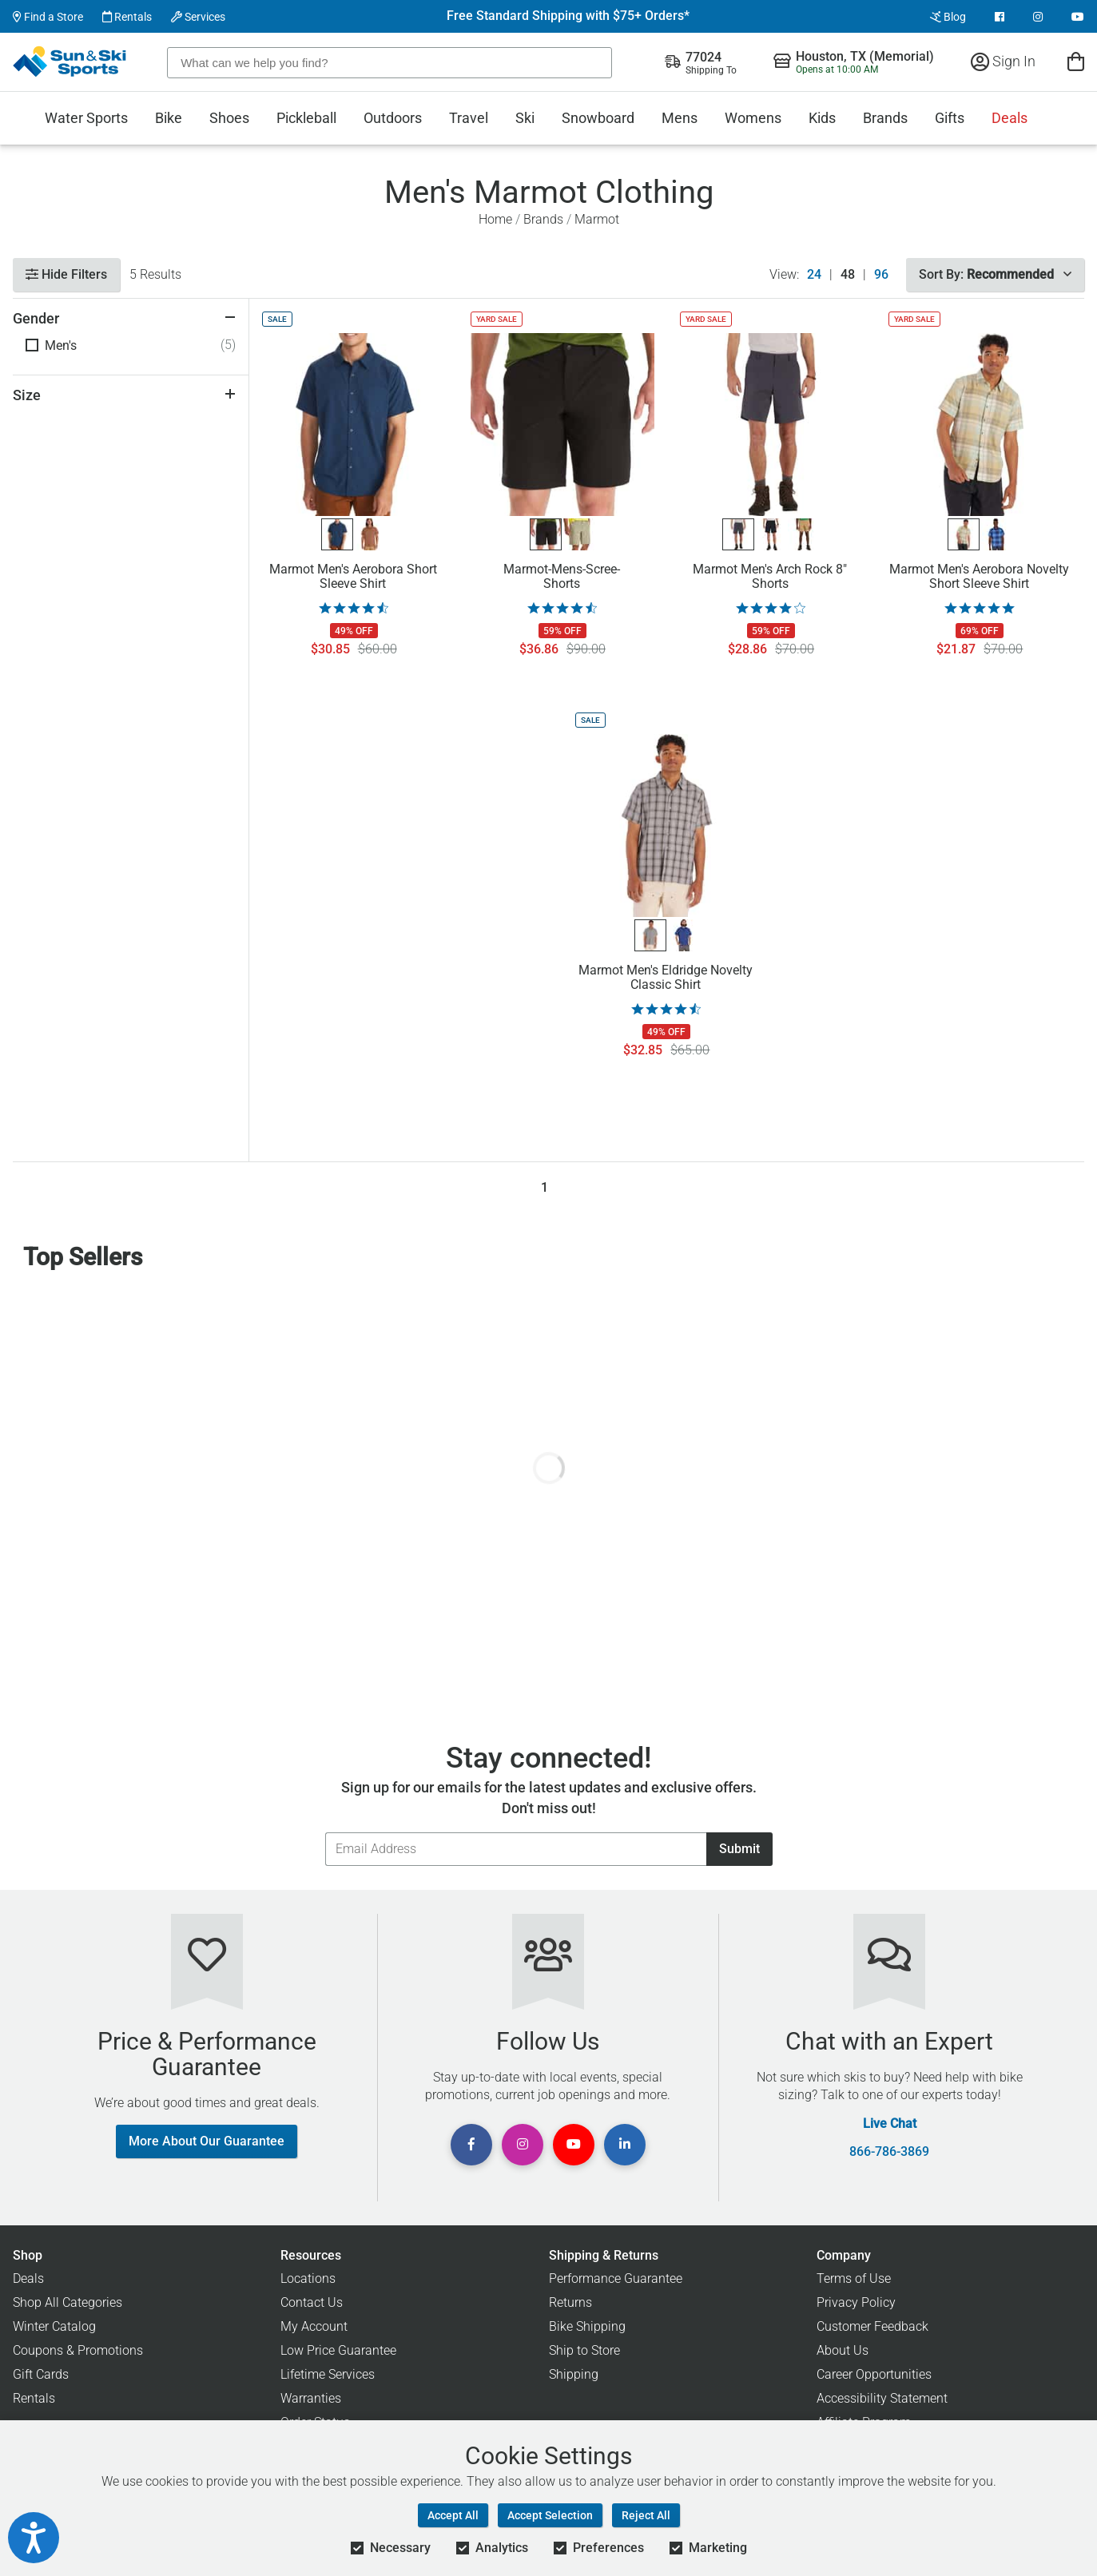 This screenshot has width=1097, height=2576. I want to click on Career Opportunities, so click(874, 2374).